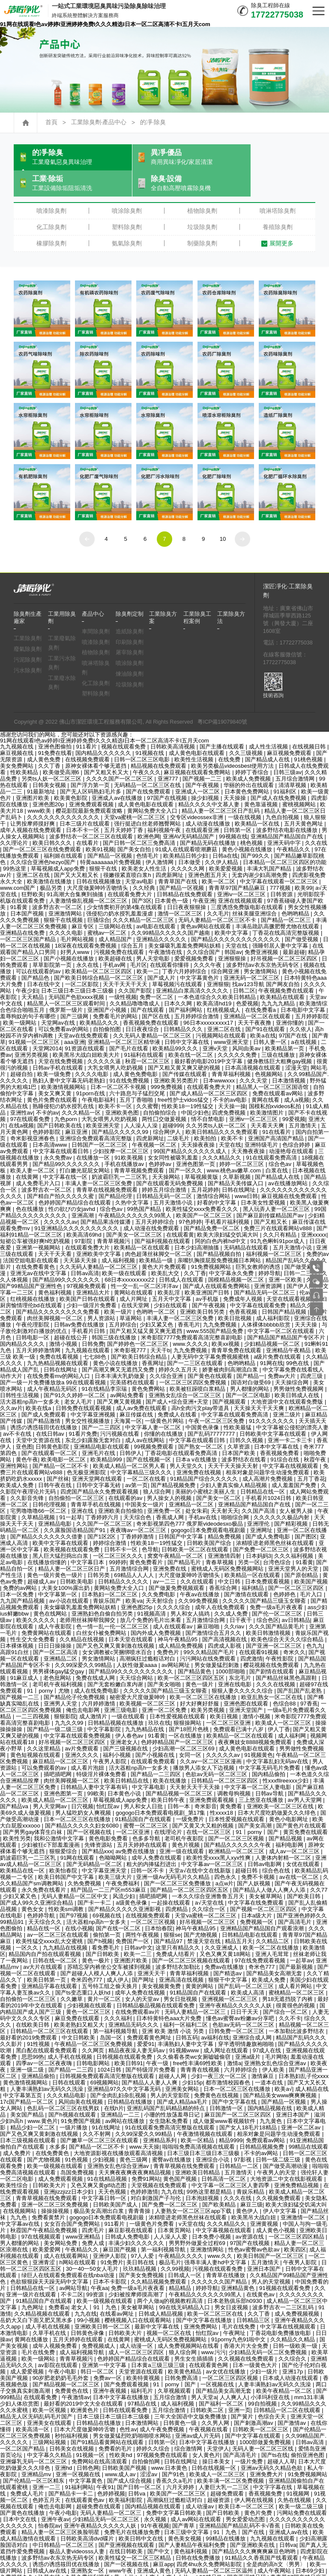 Image resolution: width=329 pixels, height=2576 pixels. What do you see at coordinates (258, 800) in the screenshot?
I see `欧美精品一区在线` at bounding box center [258, 800].